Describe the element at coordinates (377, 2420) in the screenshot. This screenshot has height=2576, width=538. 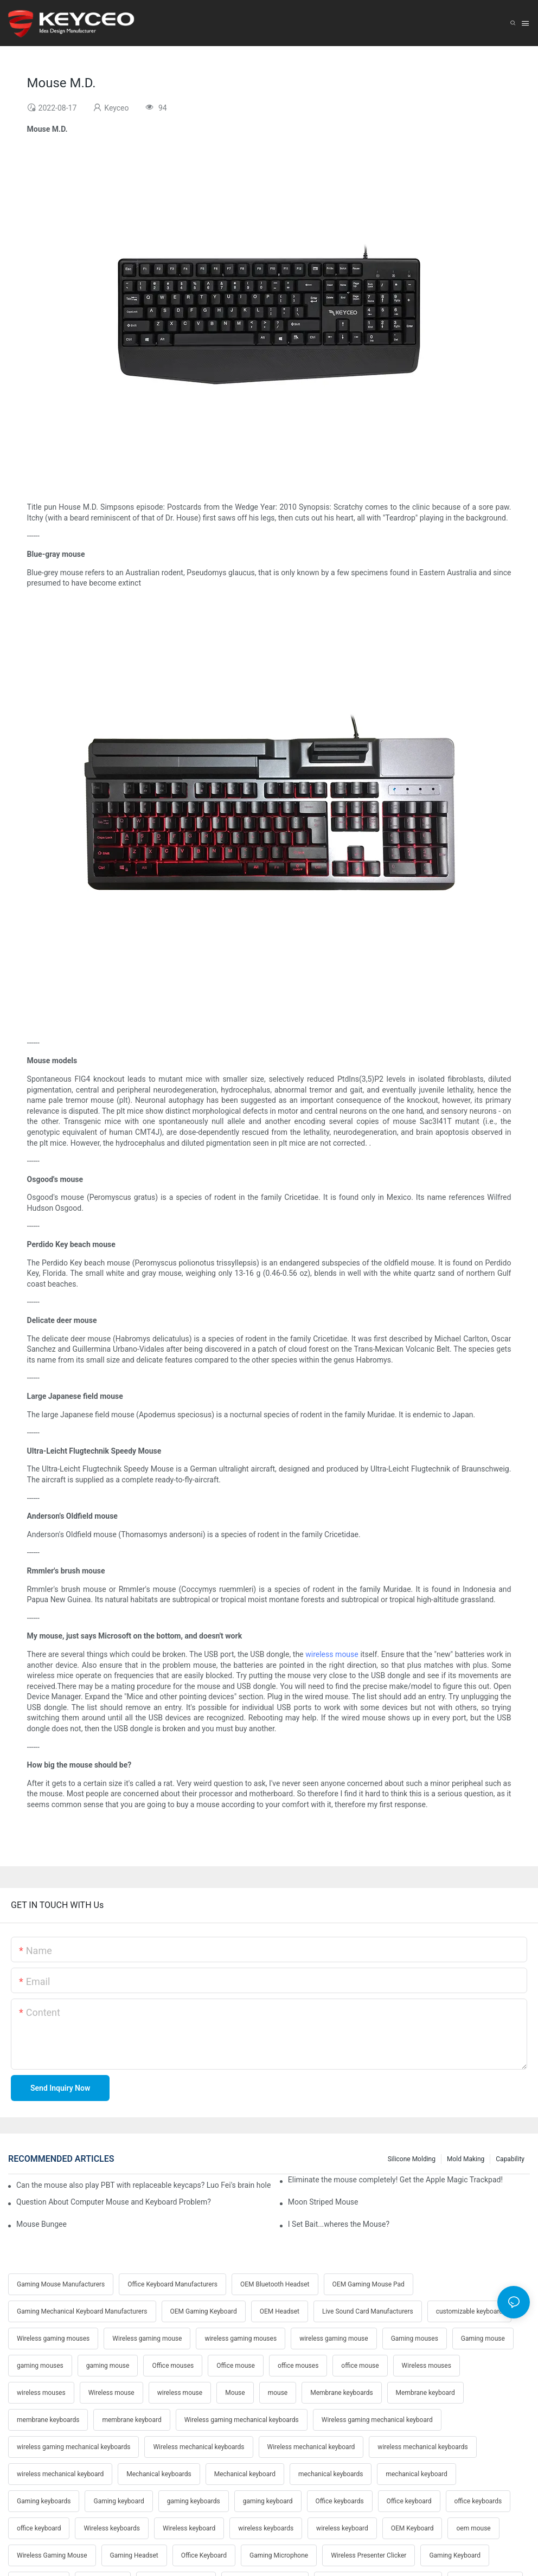
I see `Wireless gaming mechanical keyboard` at that location.